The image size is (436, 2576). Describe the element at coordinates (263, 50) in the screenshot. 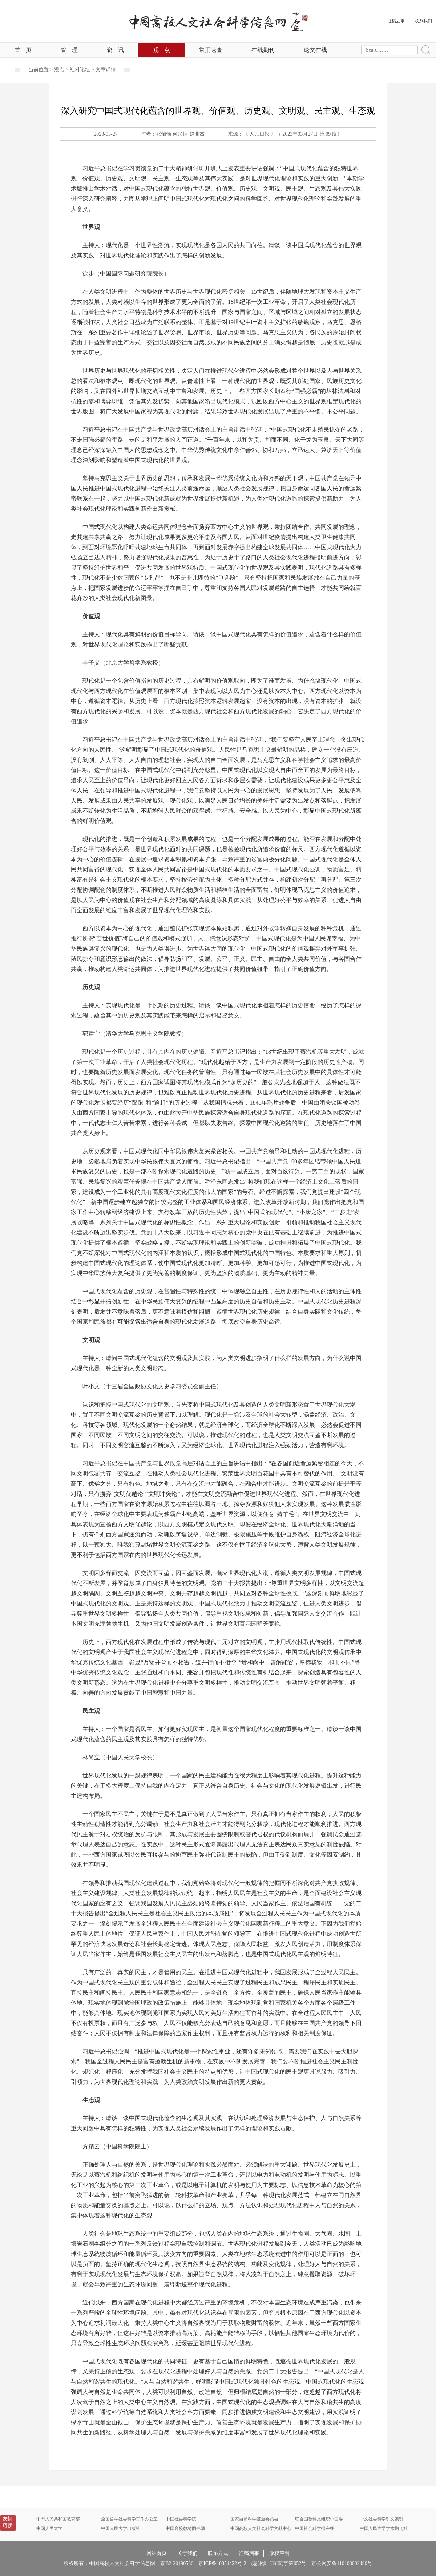

I see `在线期刊` at that location.